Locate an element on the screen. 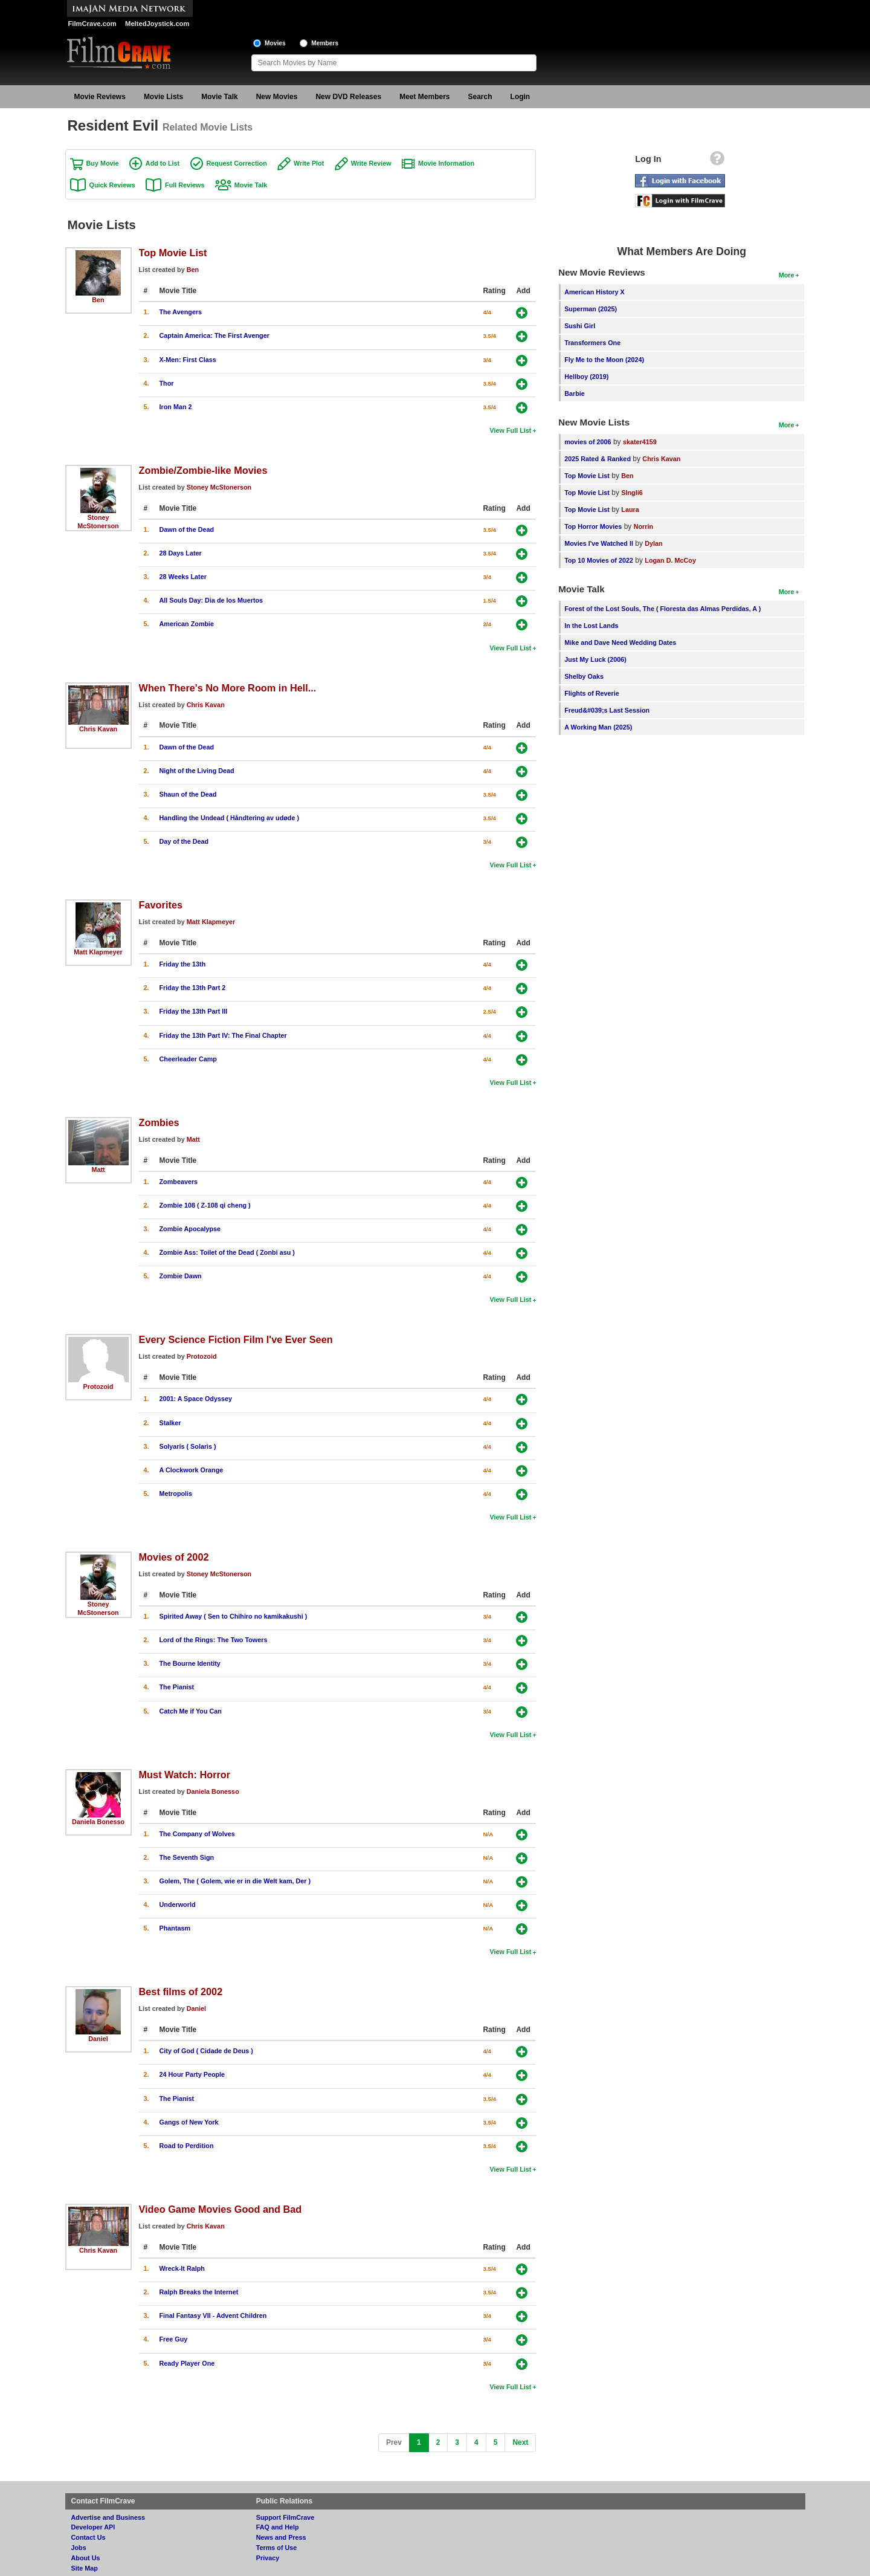 The image size is (870, 2576). Final Fantasy VII - Advent Children is located at coordinates (213, 2315).